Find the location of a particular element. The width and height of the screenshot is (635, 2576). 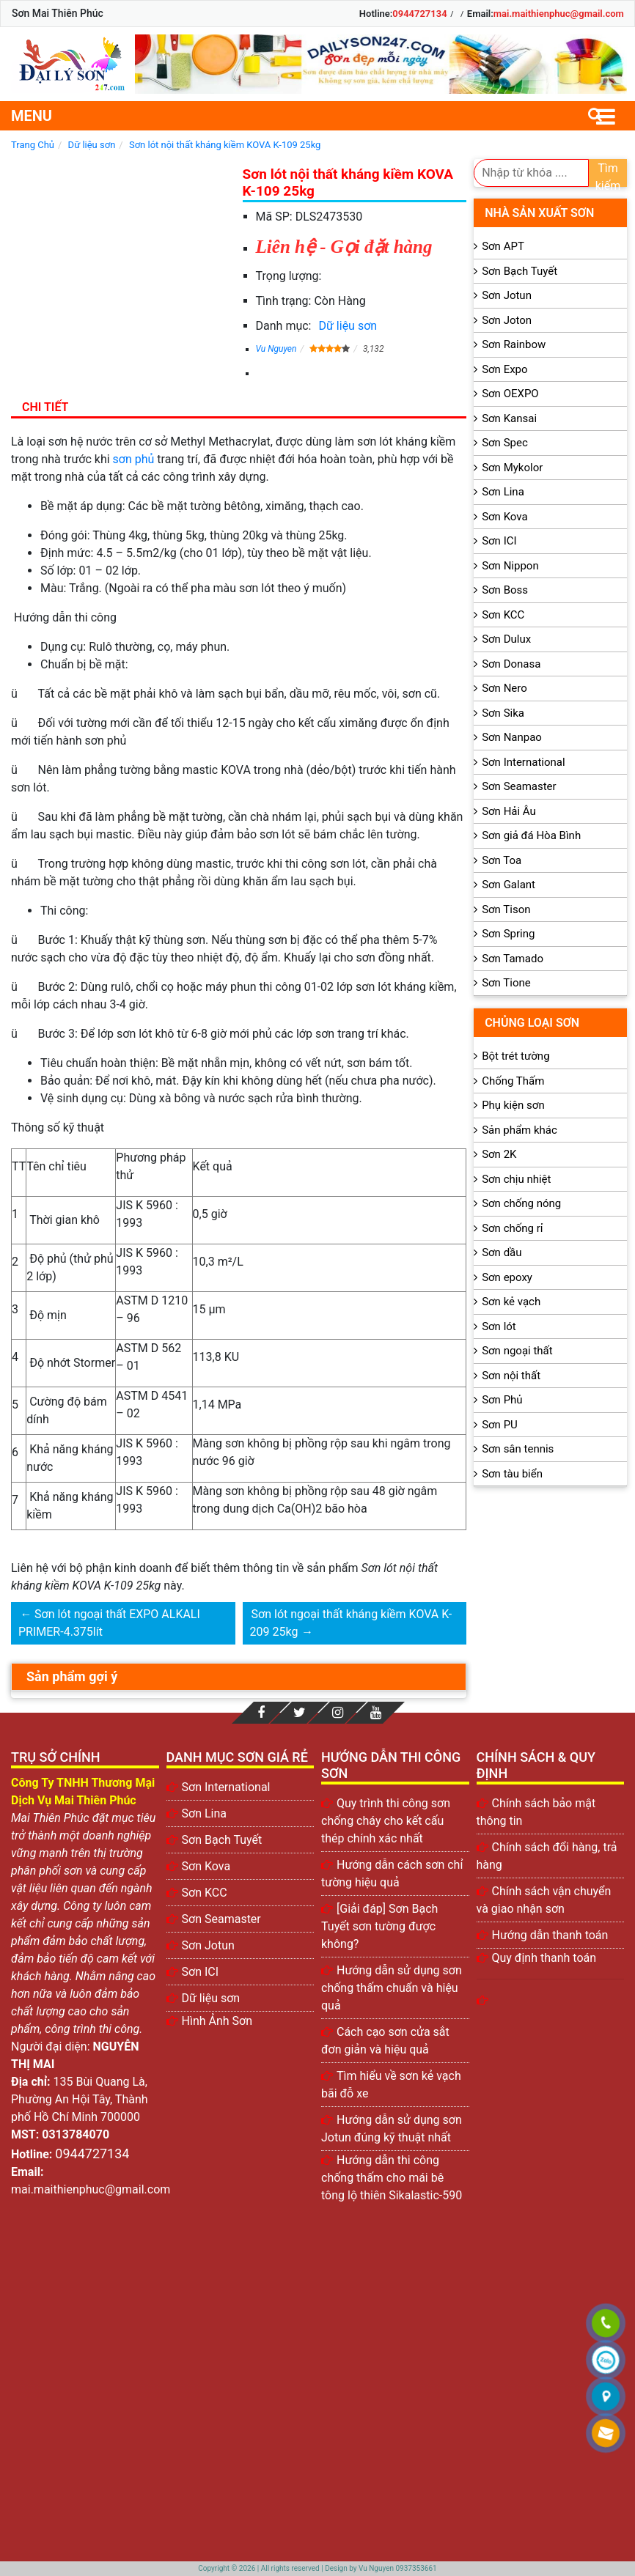

Sơn chịu nhiệt is located at coordinates (516, 1179).